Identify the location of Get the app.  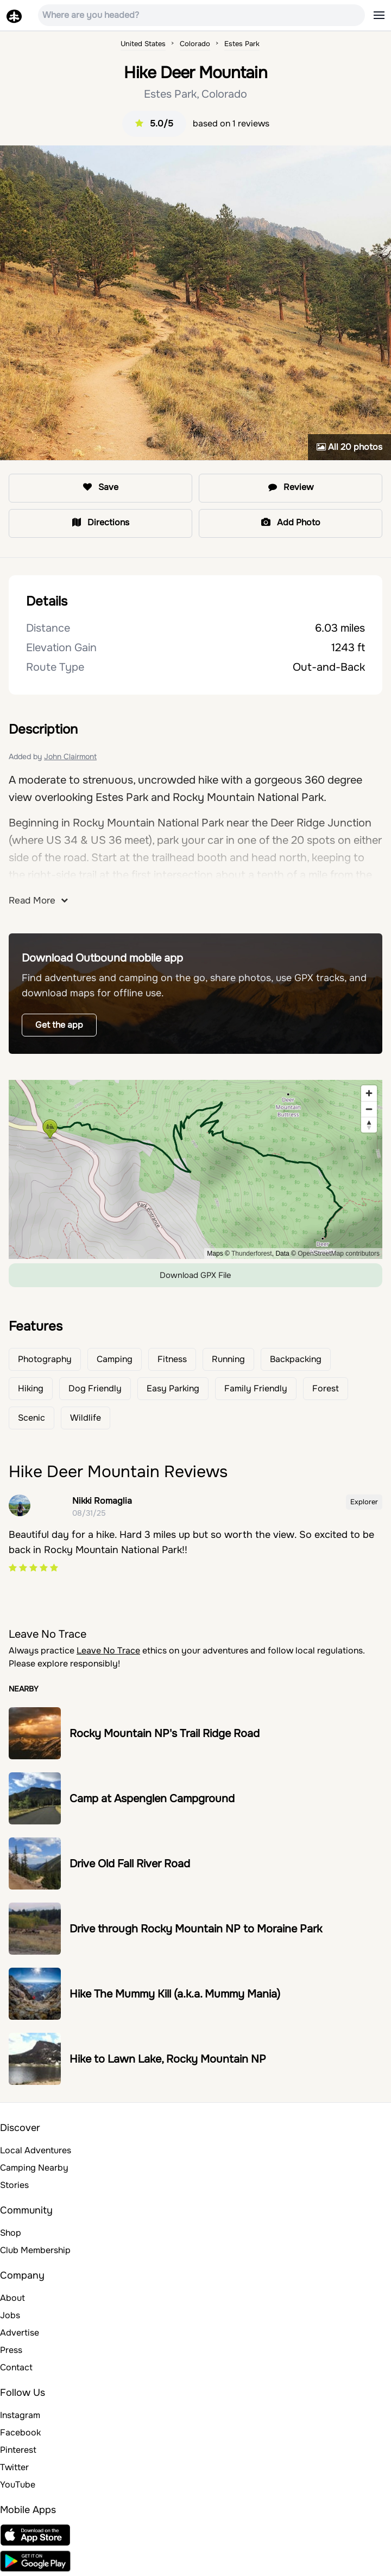
(59, 1025).